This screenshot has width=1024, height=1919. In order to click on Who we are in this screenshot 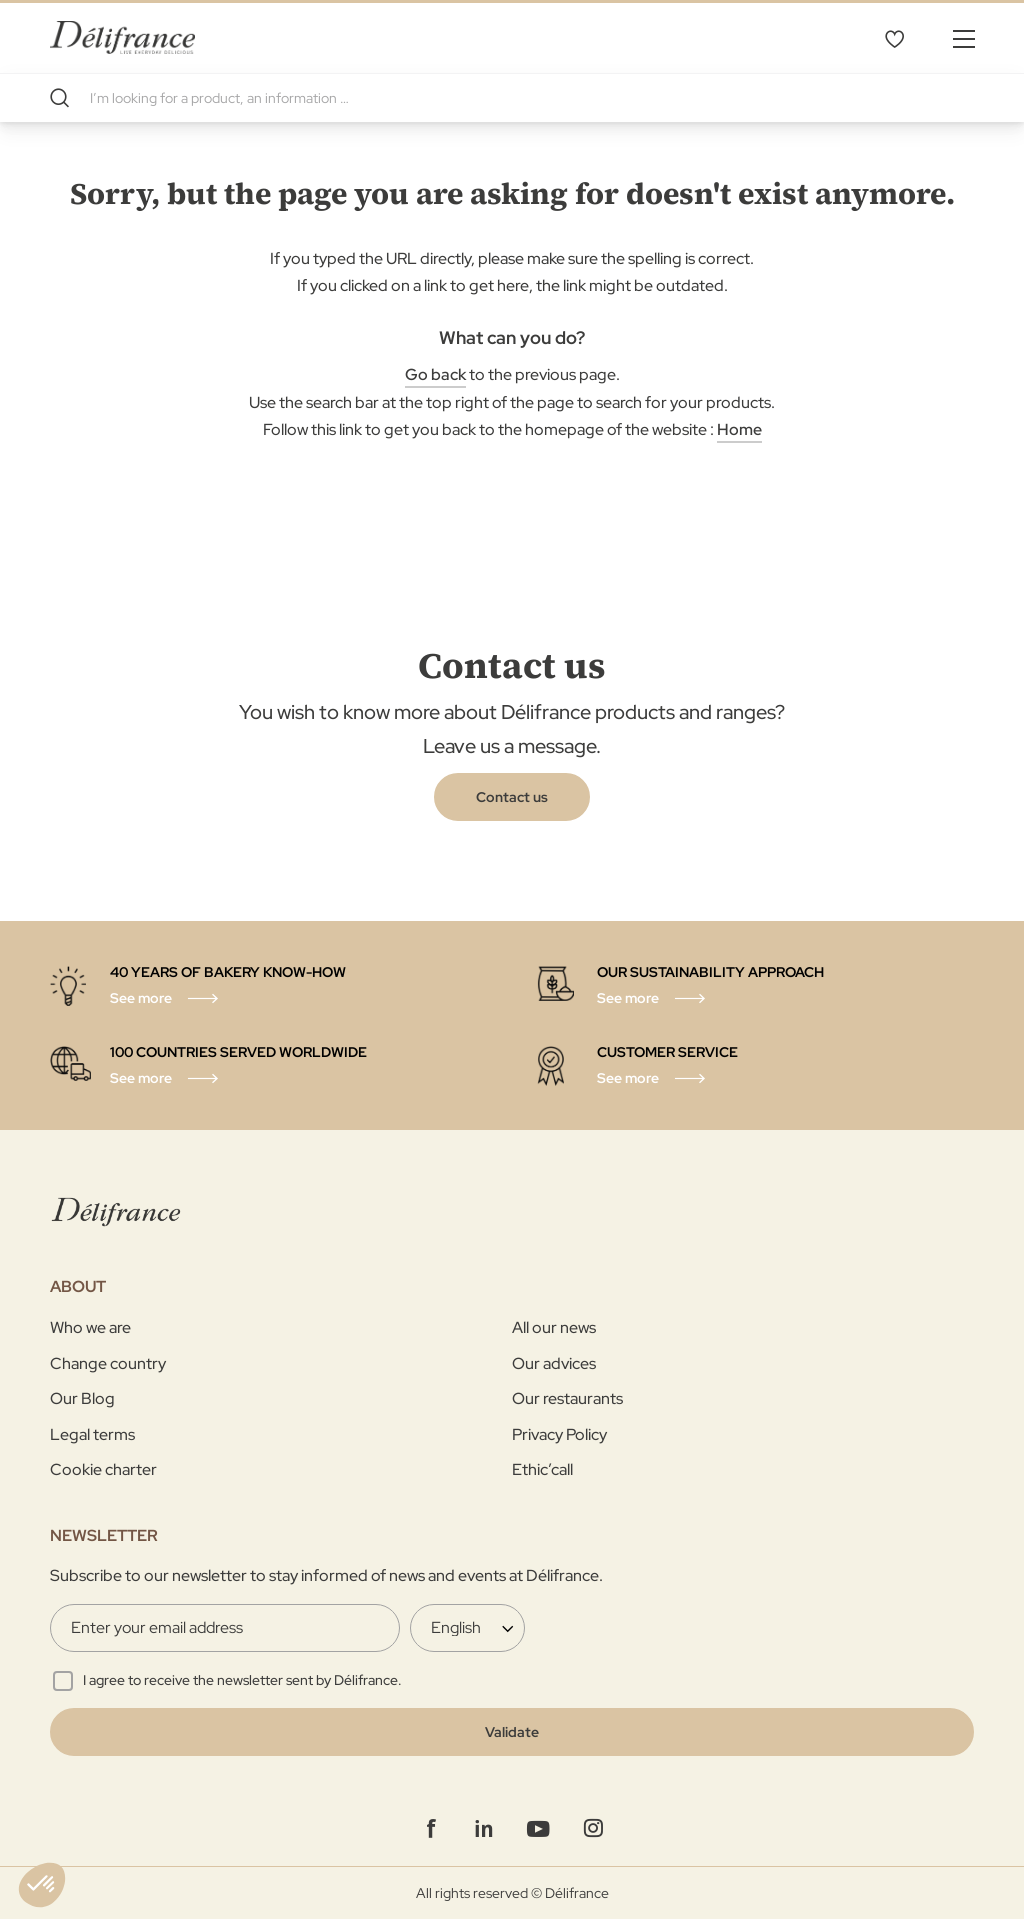, I will do `click(90, 1327)`.